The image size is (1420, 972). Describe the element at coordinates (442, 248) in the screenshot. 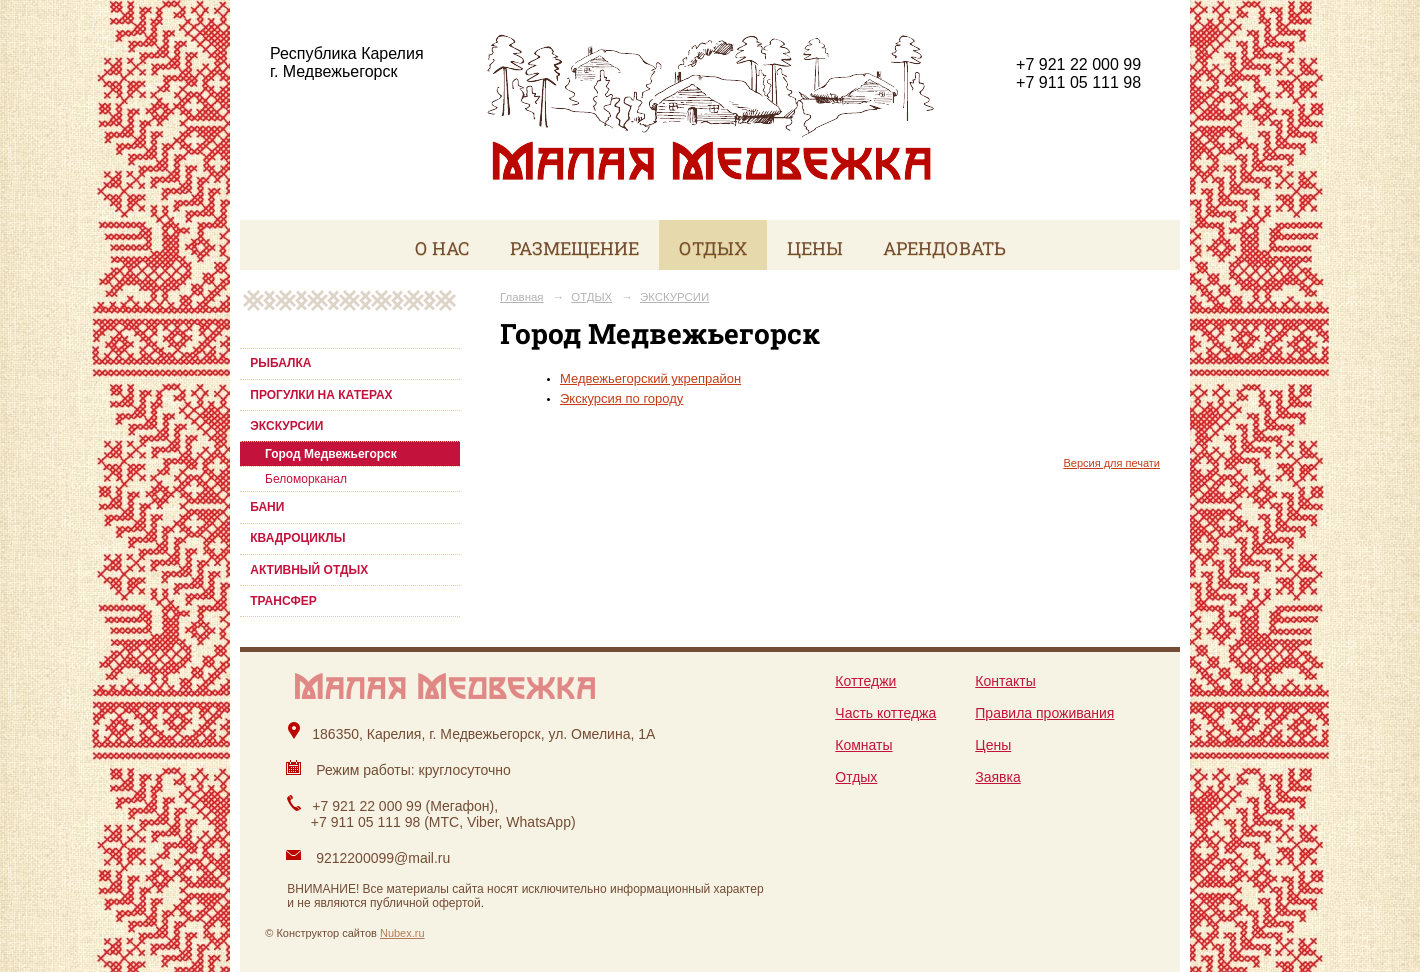

I see `О НАС` at that location.